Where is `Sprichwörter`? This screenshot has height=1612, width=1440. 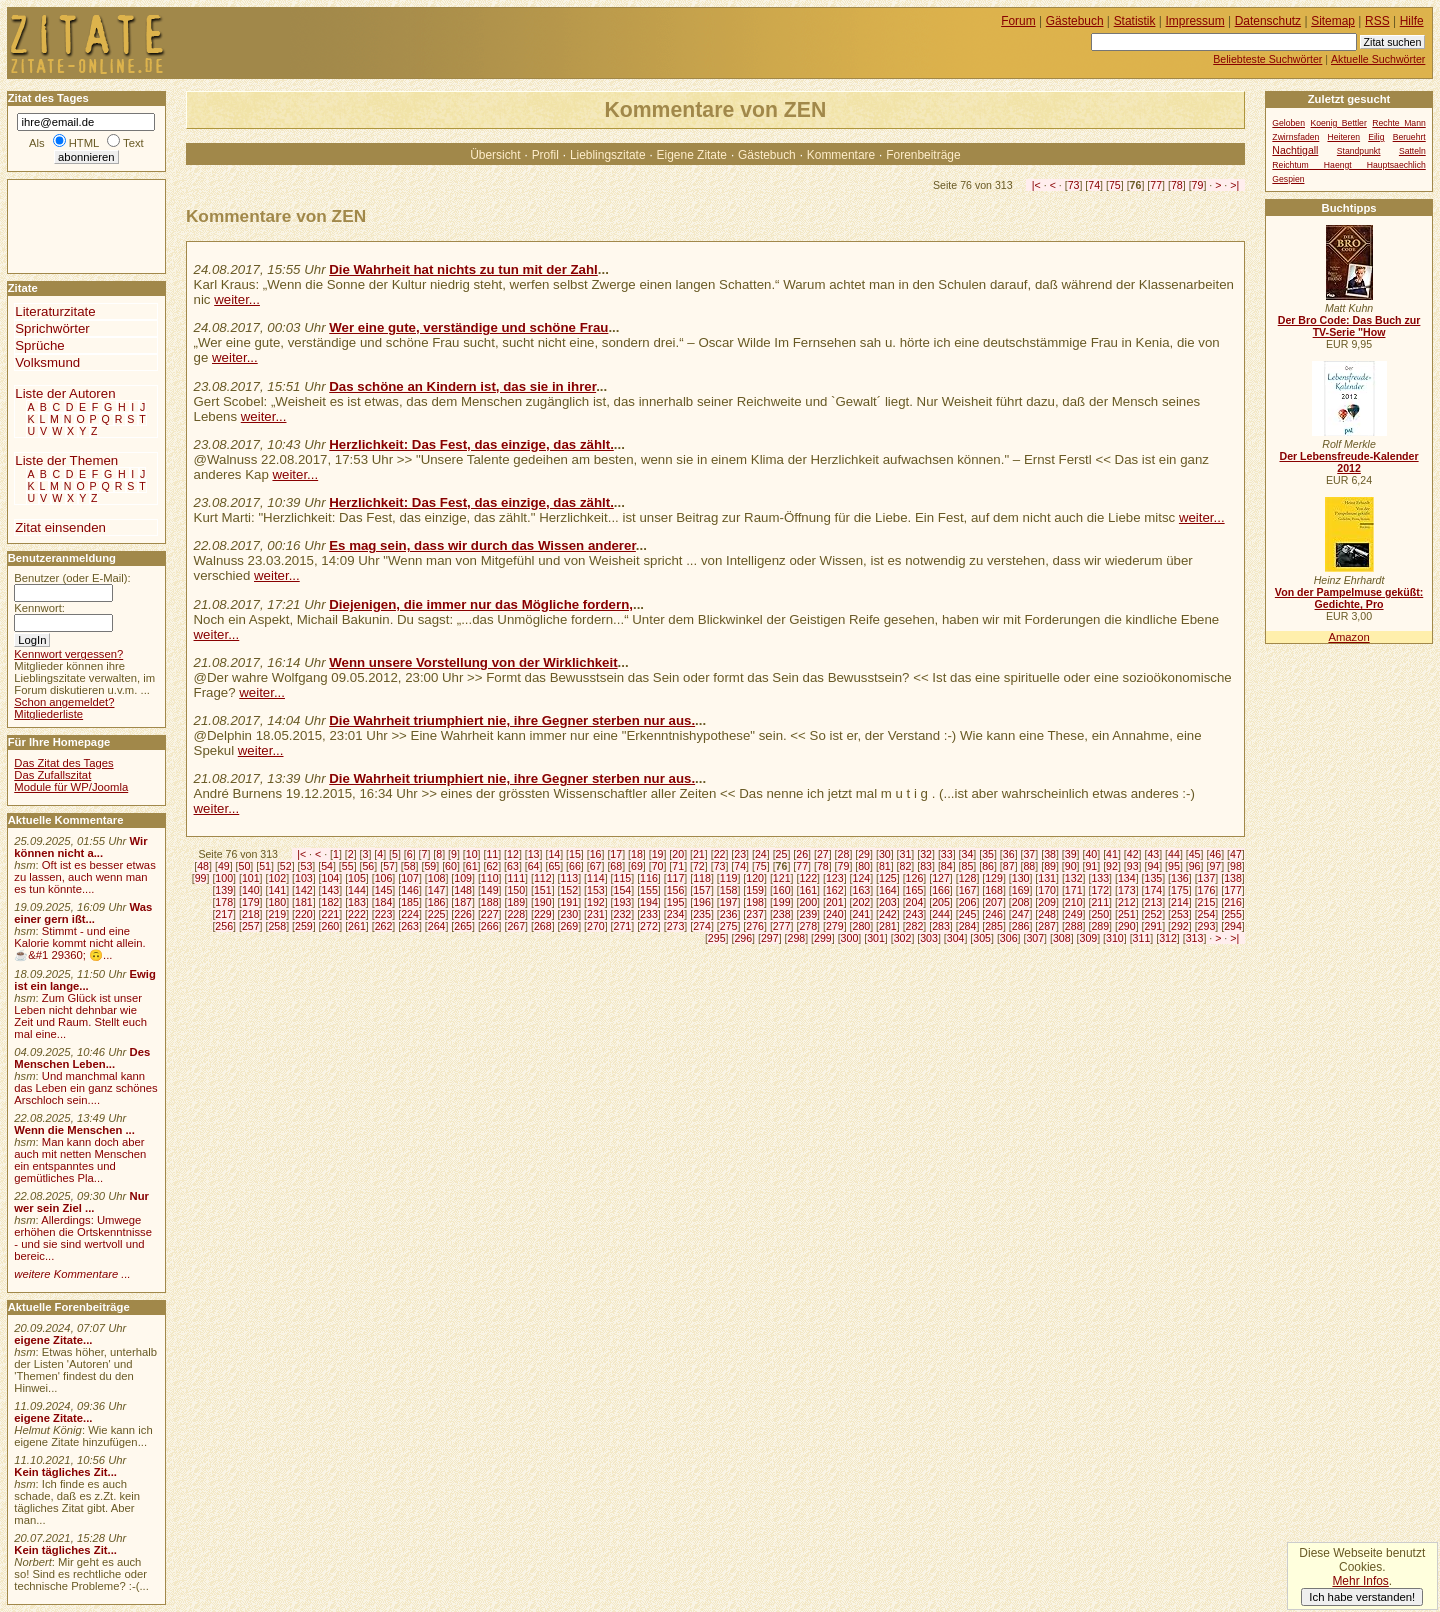
Sprichwörter is located at coordinates (52, 328).